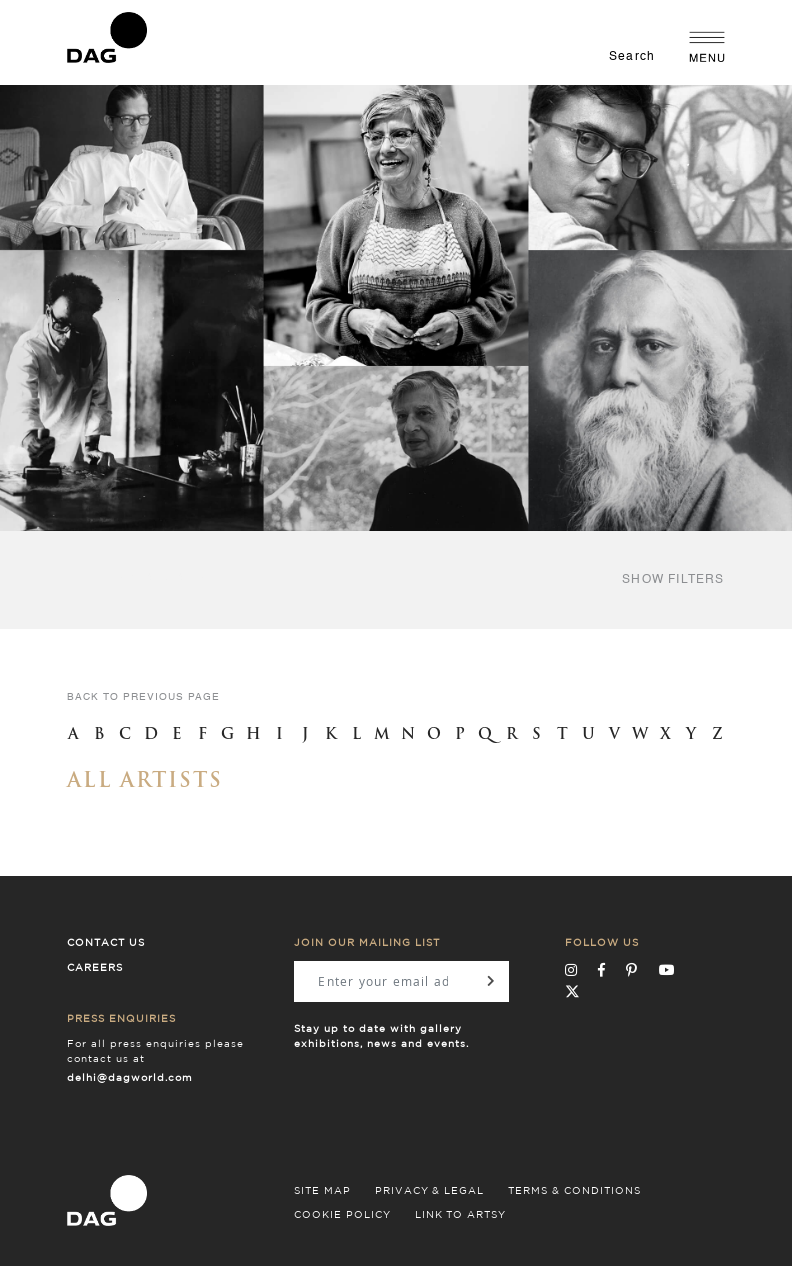 This screenshot has height=1266, width=792. I want to click on Careers, so click(95, 968).